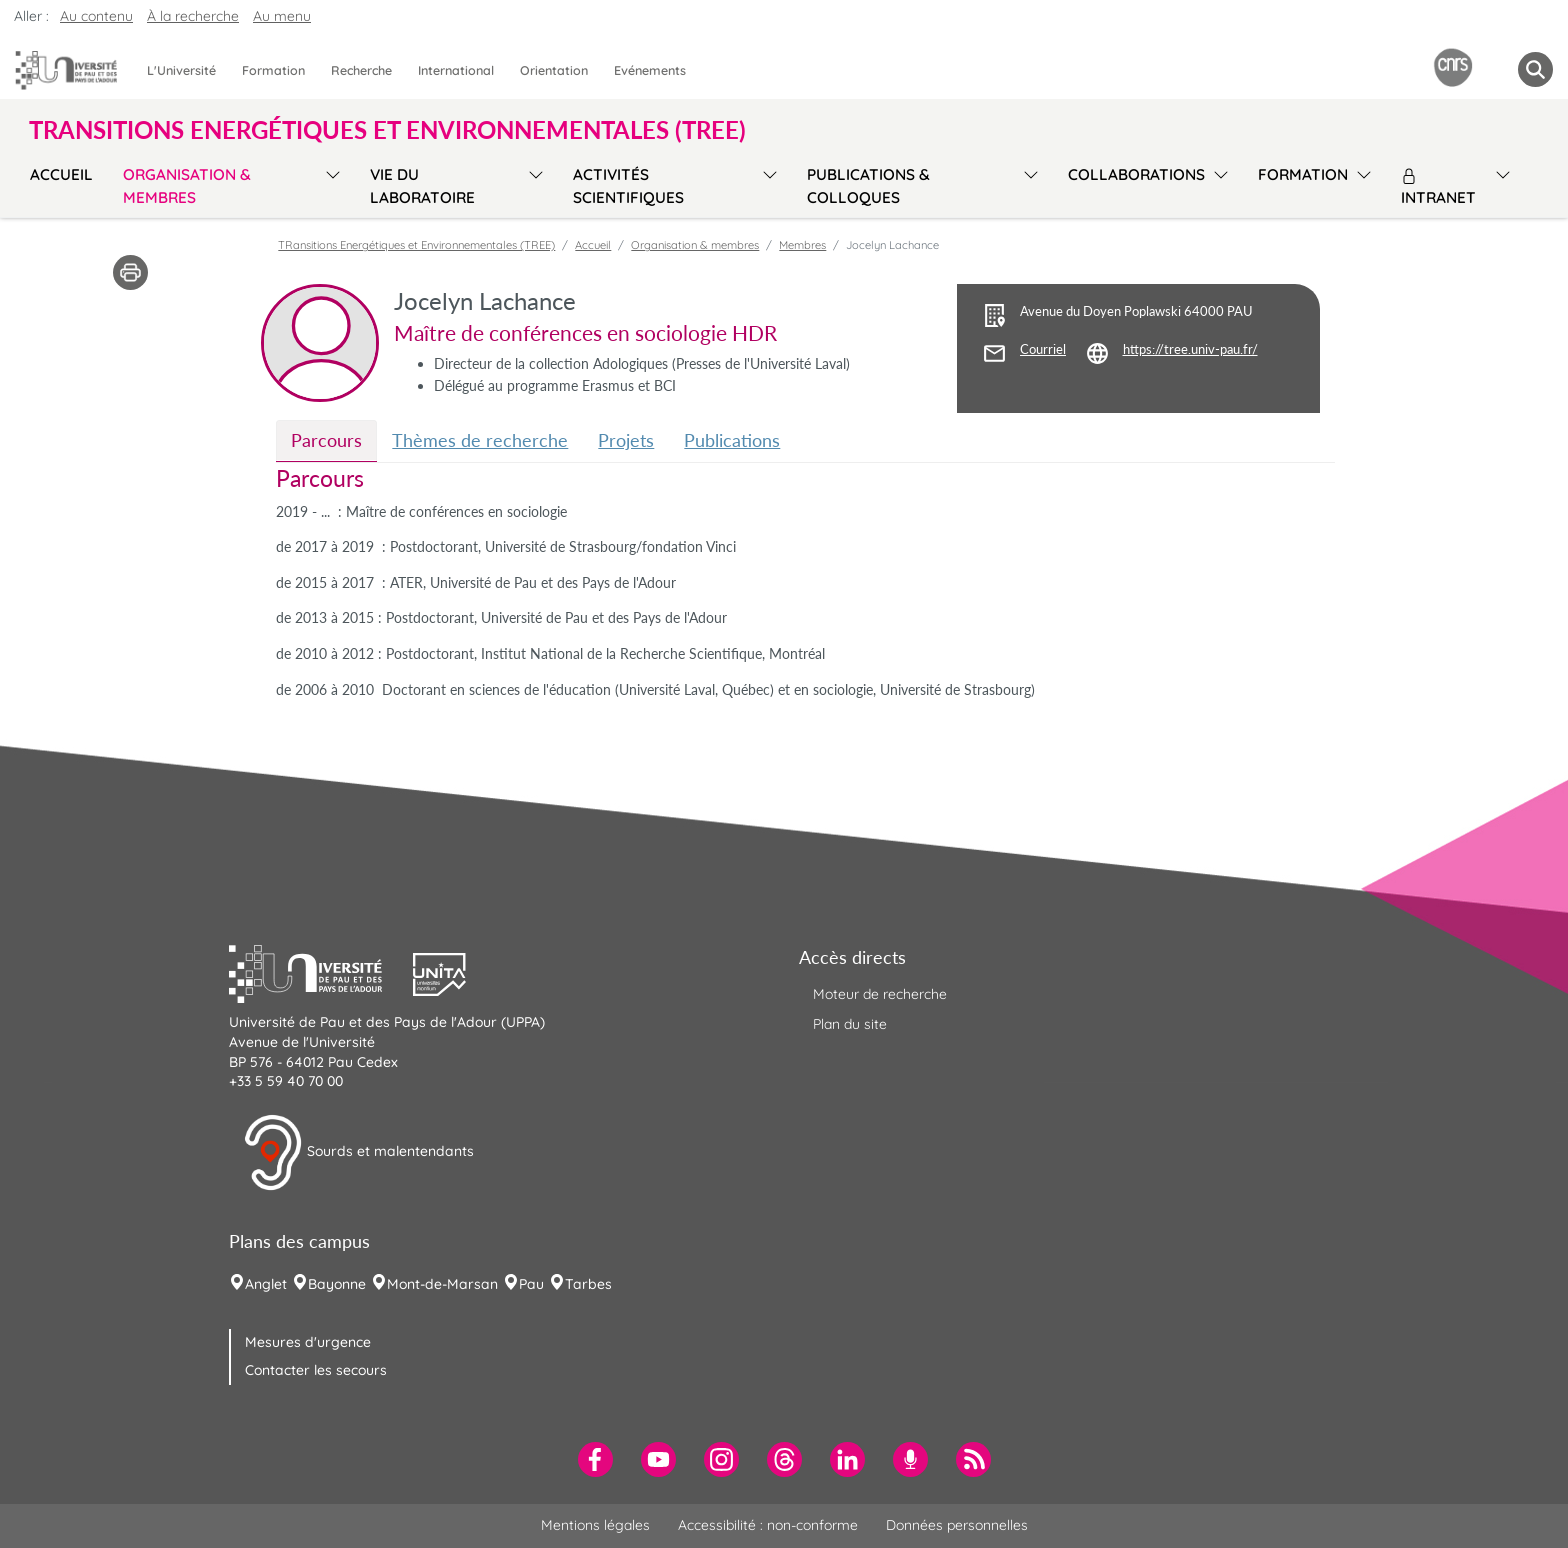 The image size is (1568, 1548). Describe the element at coordinates (850, 1024) in the screenshot. I see `Plan du site [menuitem]` at that location.